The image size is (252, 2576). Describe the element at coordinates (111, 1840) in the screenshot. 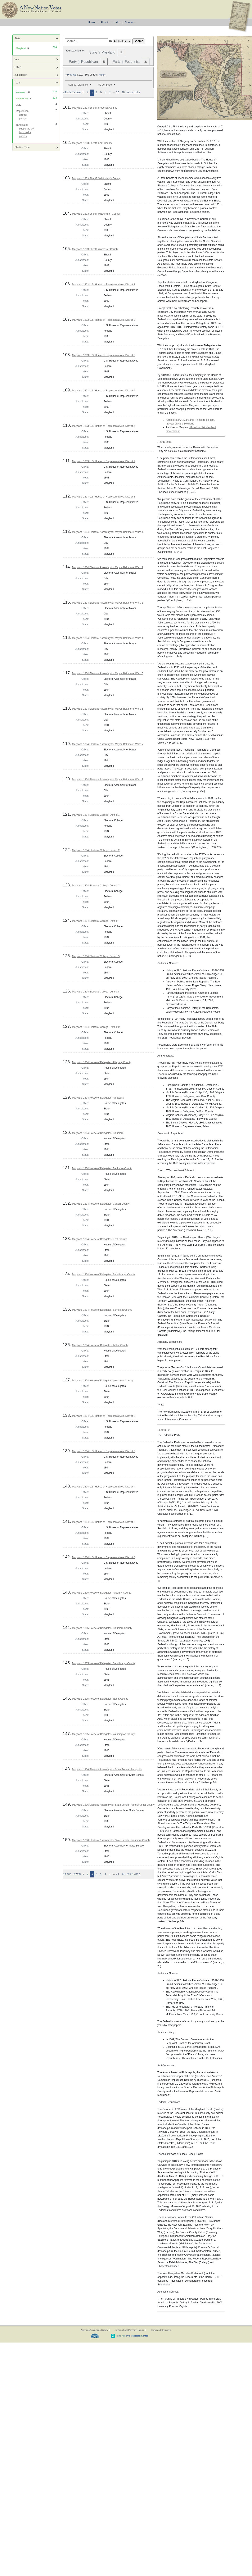

I see `Maryland 1806 Electoral Assembly for State Senate, Baltimore County` at that location.